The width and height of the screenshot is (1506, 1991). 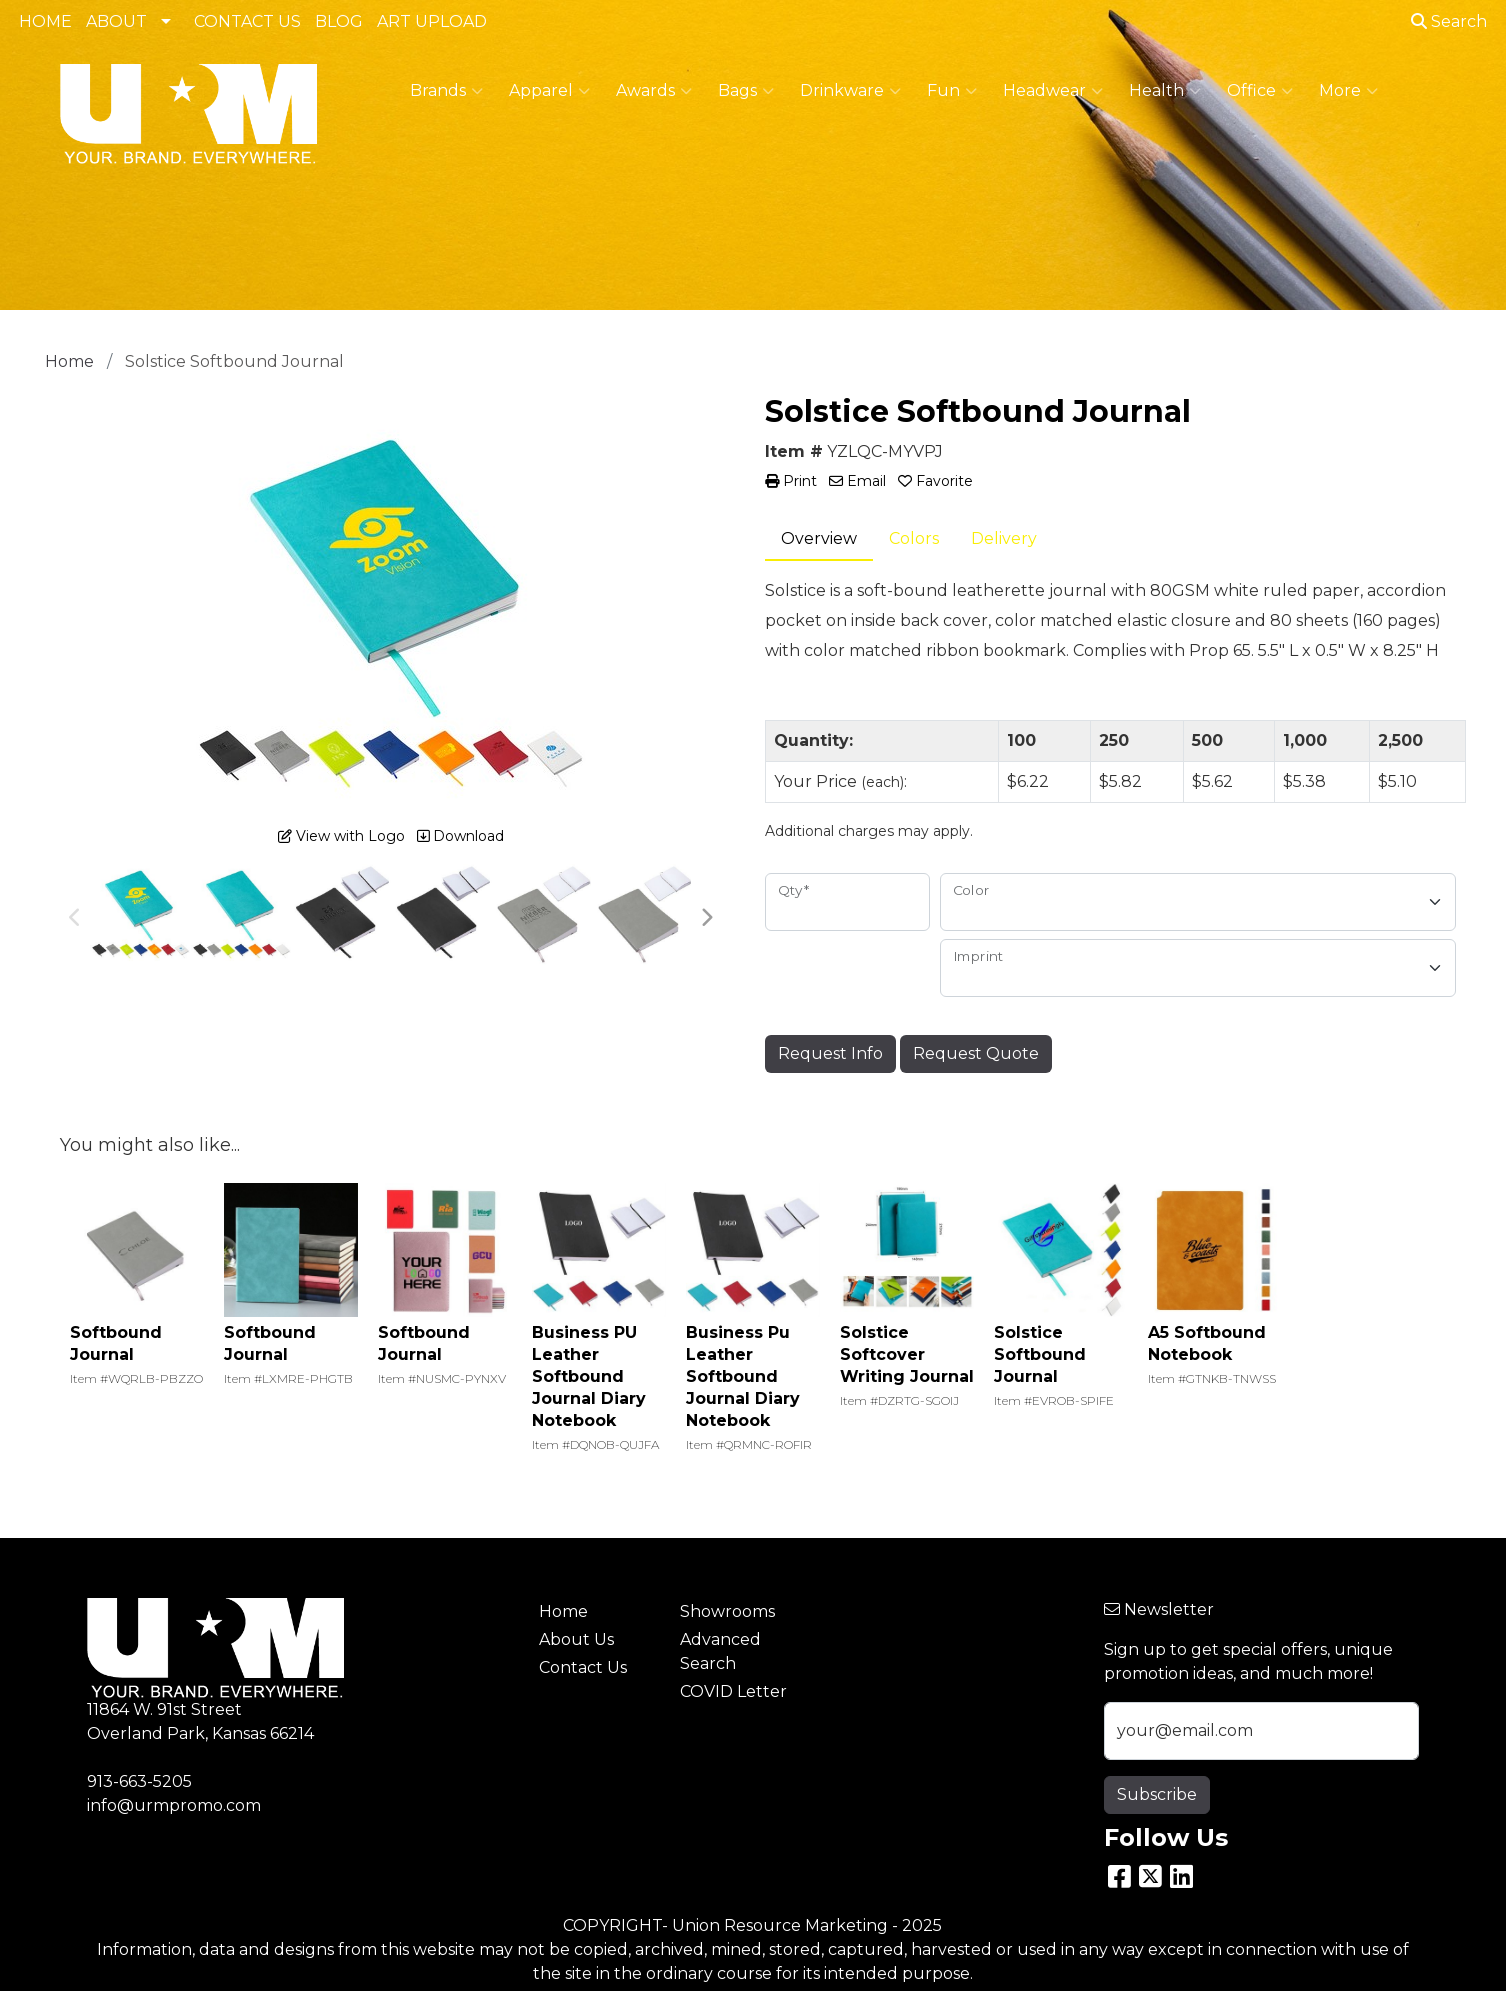 What do you see at coordinates (952, 91) in the screenshot?
I see `Fun` at bounding box center [952, 91].